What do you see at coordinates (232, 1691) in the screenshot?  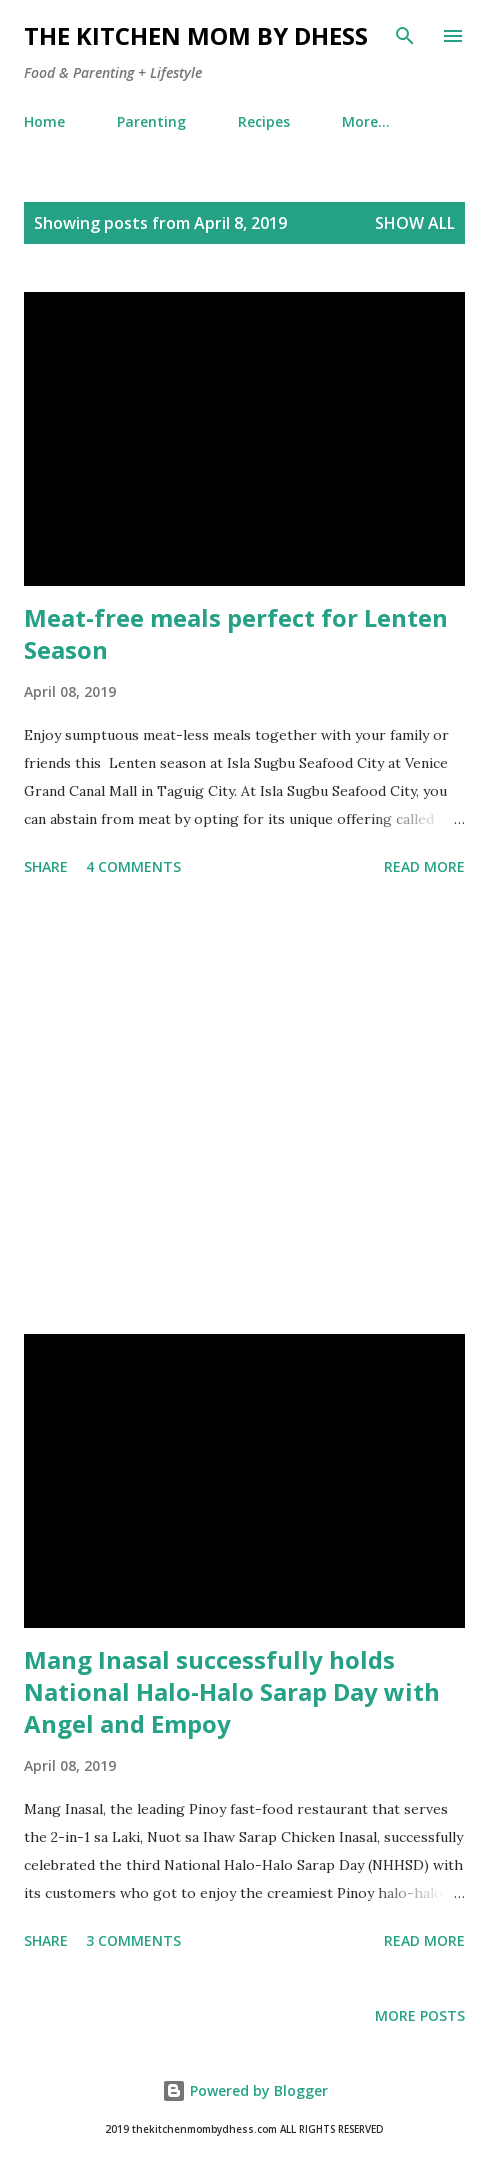 I see `Mang Inasal successfully holds National Halo-Halo Sarap Day with Angel and Empoy` at bounding box center [232, 1691].